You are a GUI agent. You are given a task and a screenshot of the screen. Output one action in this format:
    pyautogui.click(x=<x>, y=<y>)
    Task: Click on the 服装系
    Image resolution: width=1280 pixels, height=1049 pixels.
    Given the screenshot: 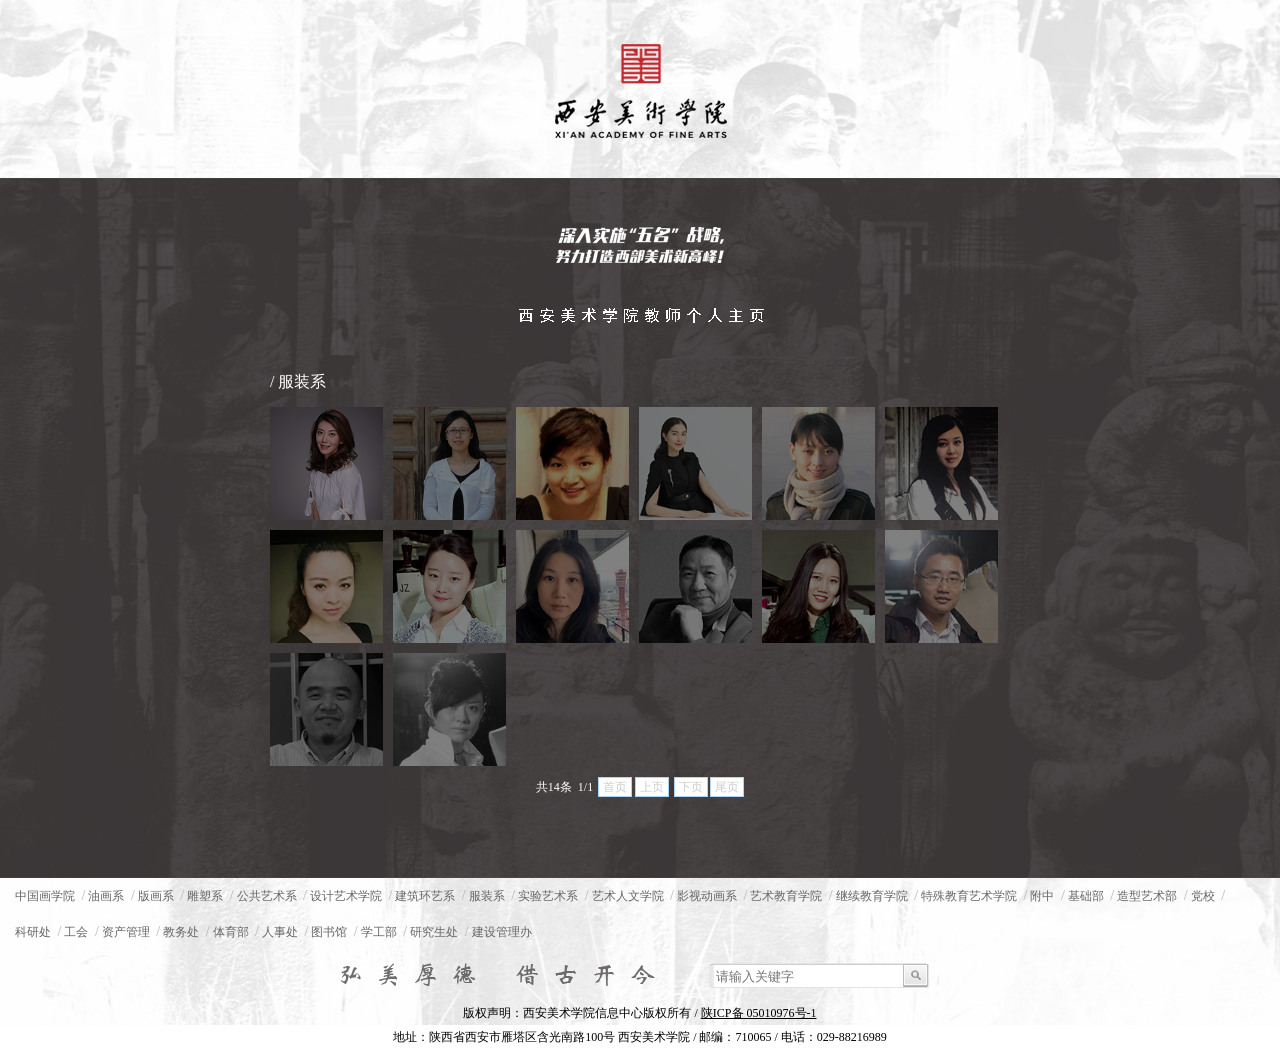 What is the action you would take?
    pyautogui.click(x=487, y=896)
    